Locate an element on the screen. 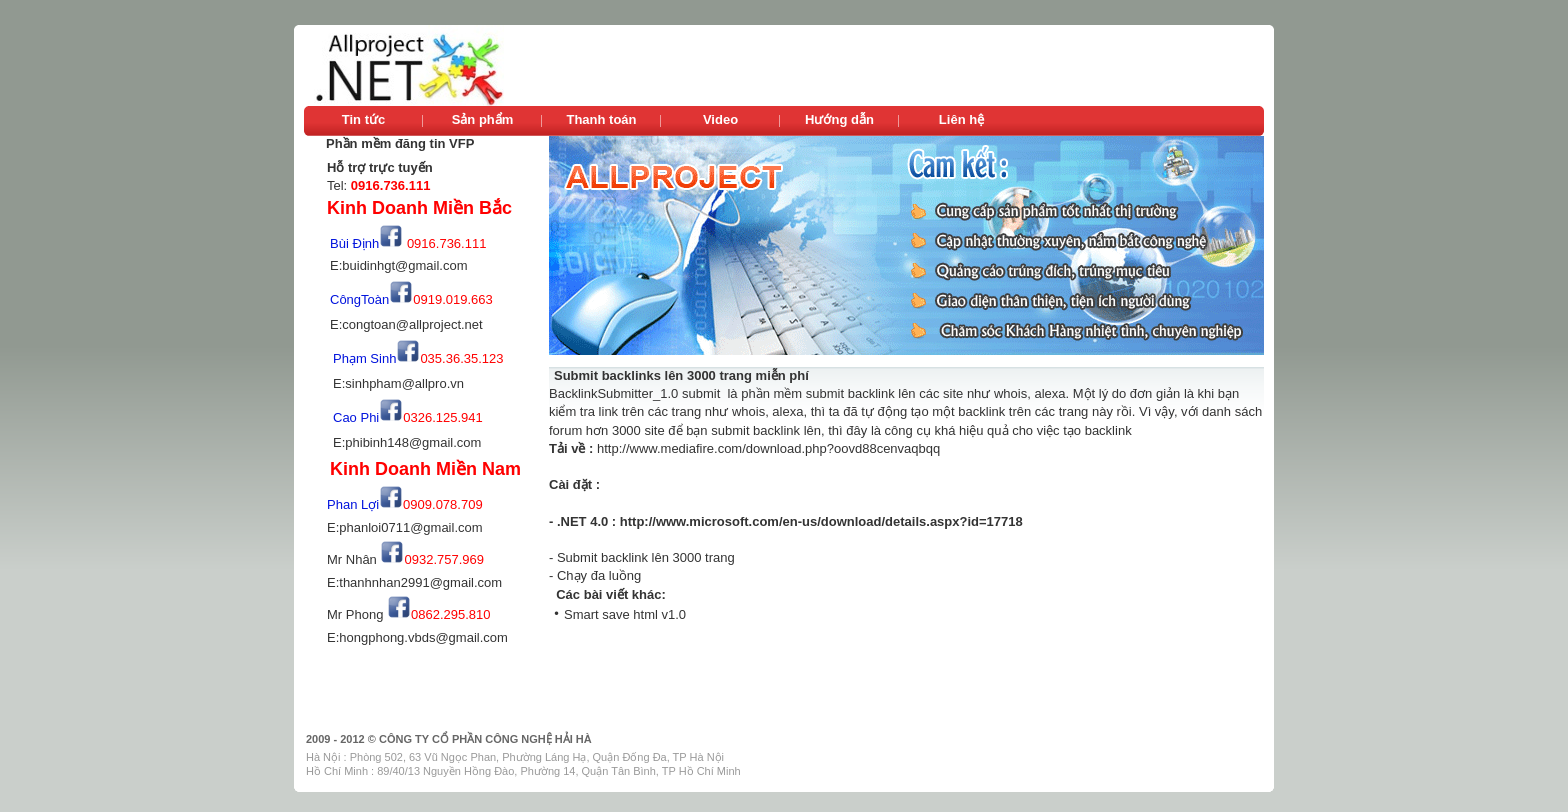 The width and height of the screenshot is (1568, 812). Smart save html v1.0 is located at coordinates (625, 614).